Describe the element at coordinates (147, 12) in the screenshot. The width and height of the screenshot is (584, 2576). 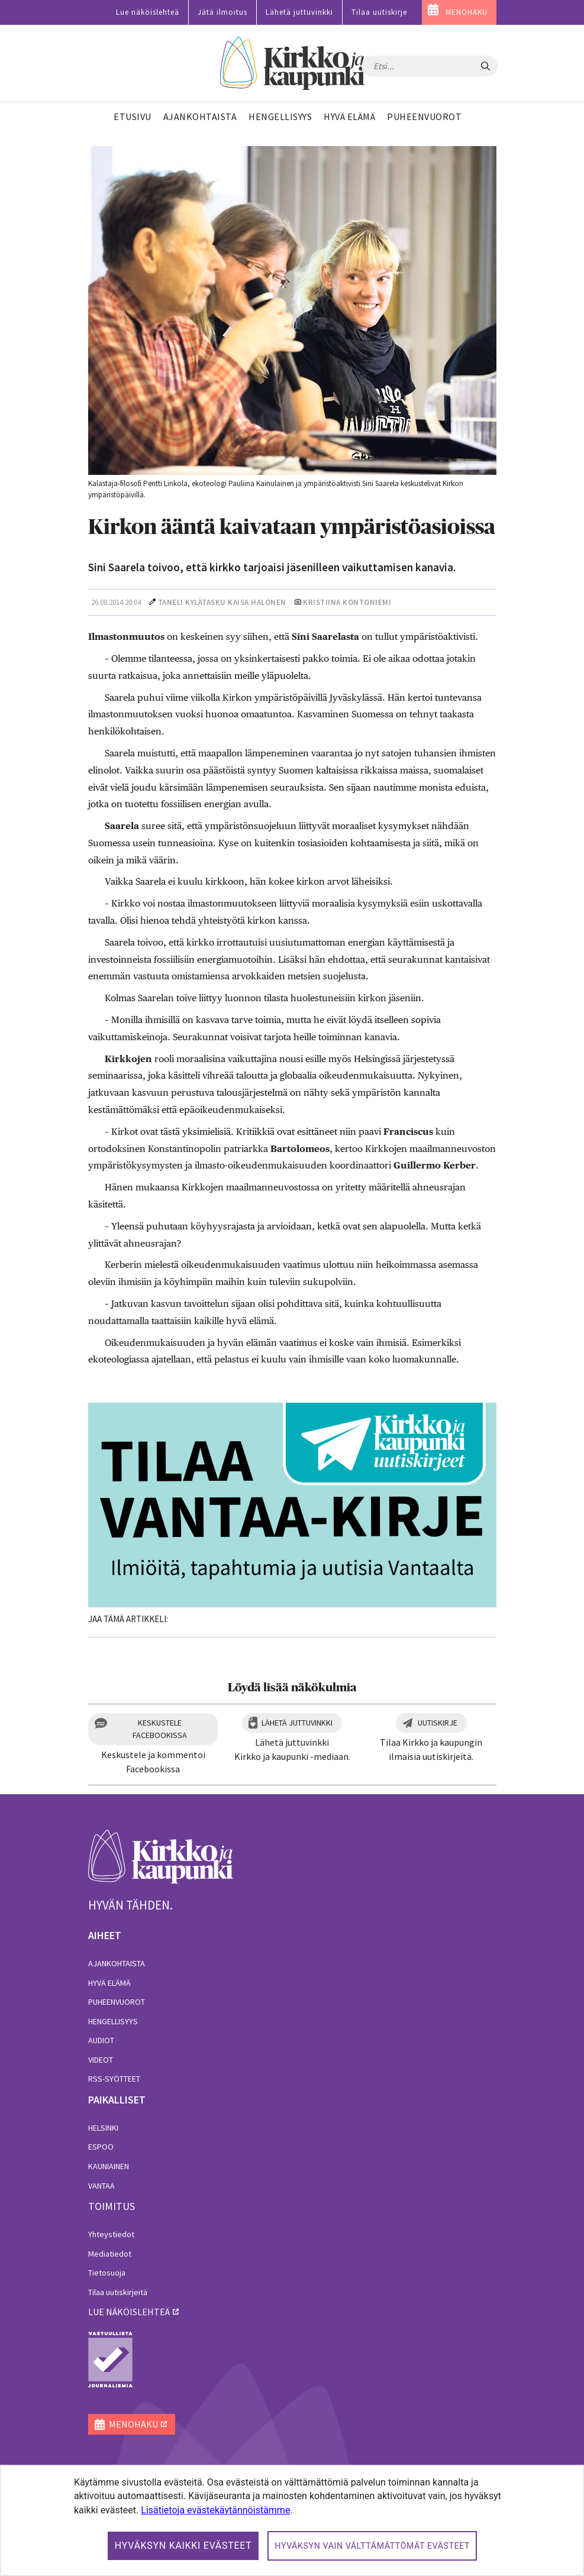
I see `Lue näköislehteä` at that location.